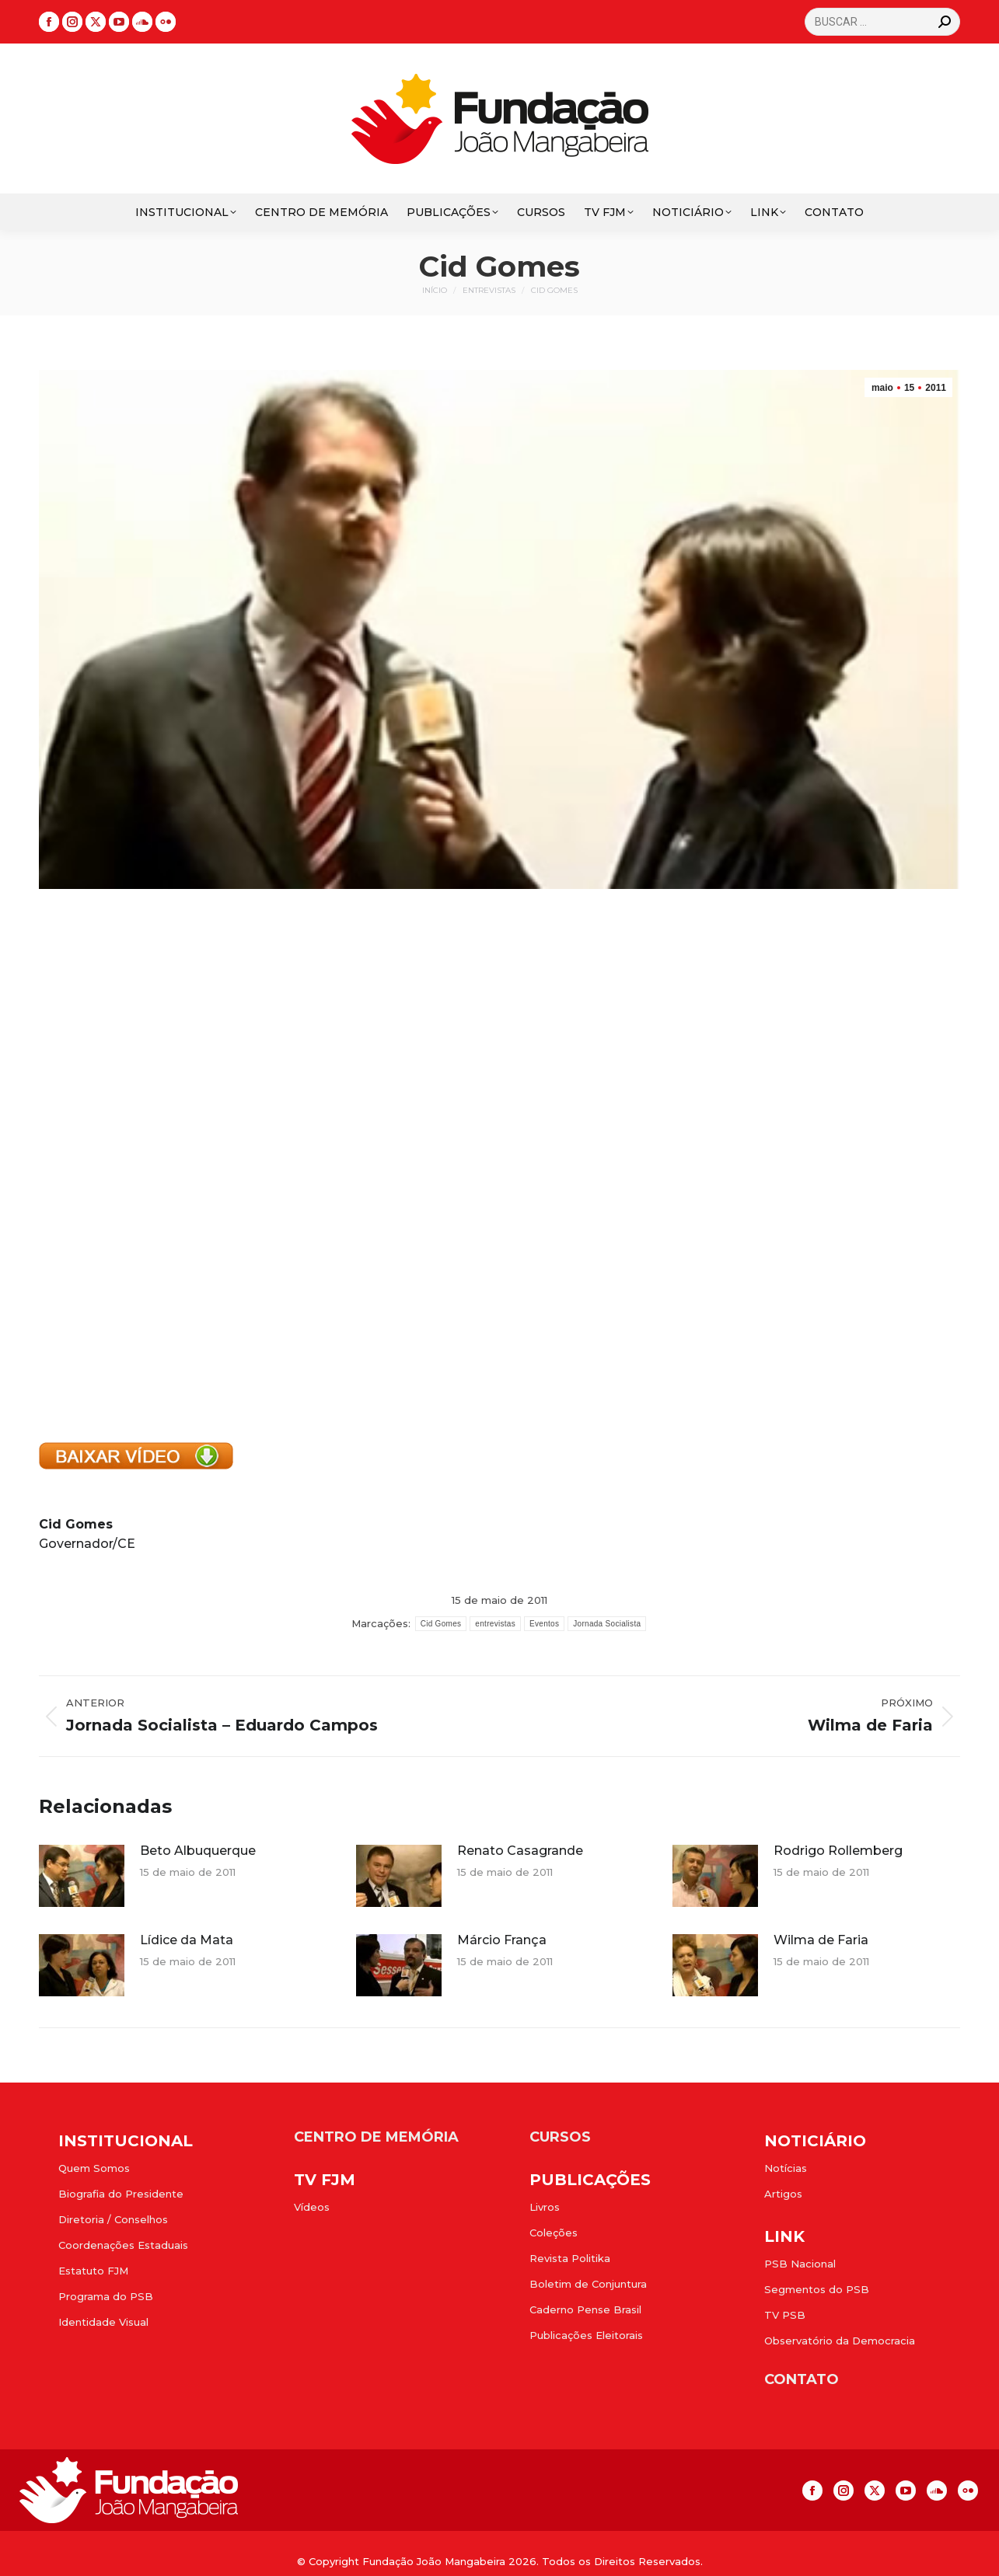 This screenshot has height=2576, width=999. What do you see at coordinates (186, 1940) in the screenshot?
I see `Lídice da Mata` at bounding box center [186, 1940].